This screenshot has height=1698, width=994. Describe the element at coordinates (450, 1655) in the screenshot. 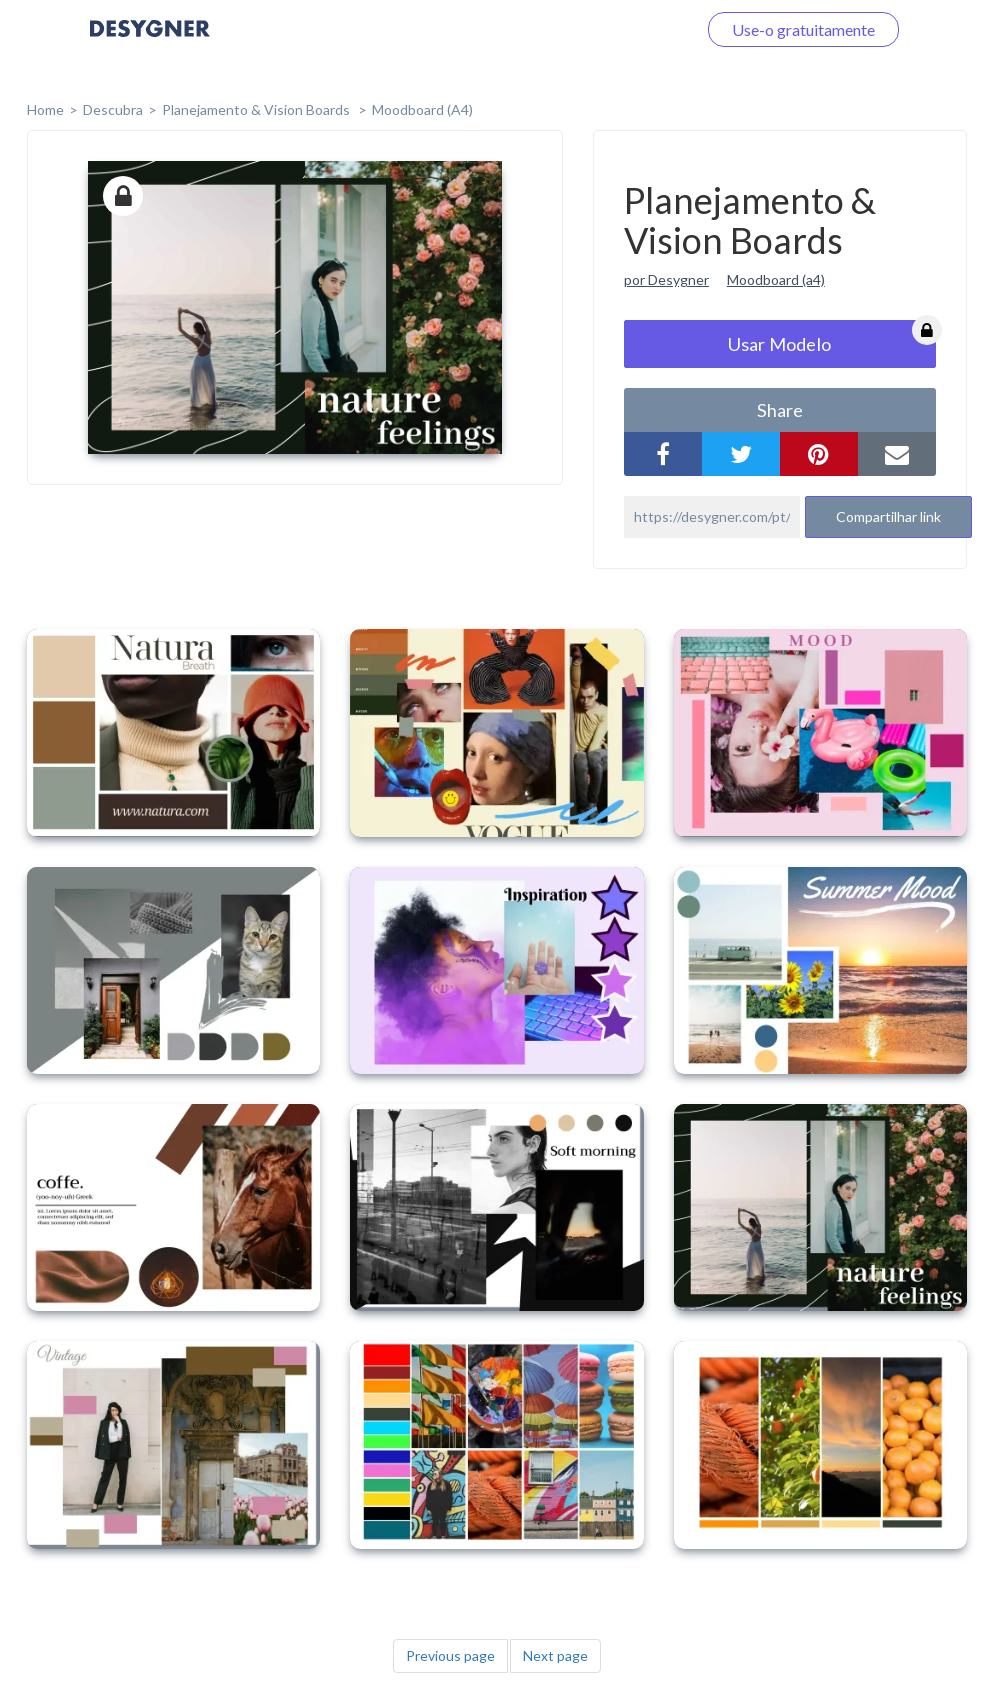

I see `Previous page` at that location.